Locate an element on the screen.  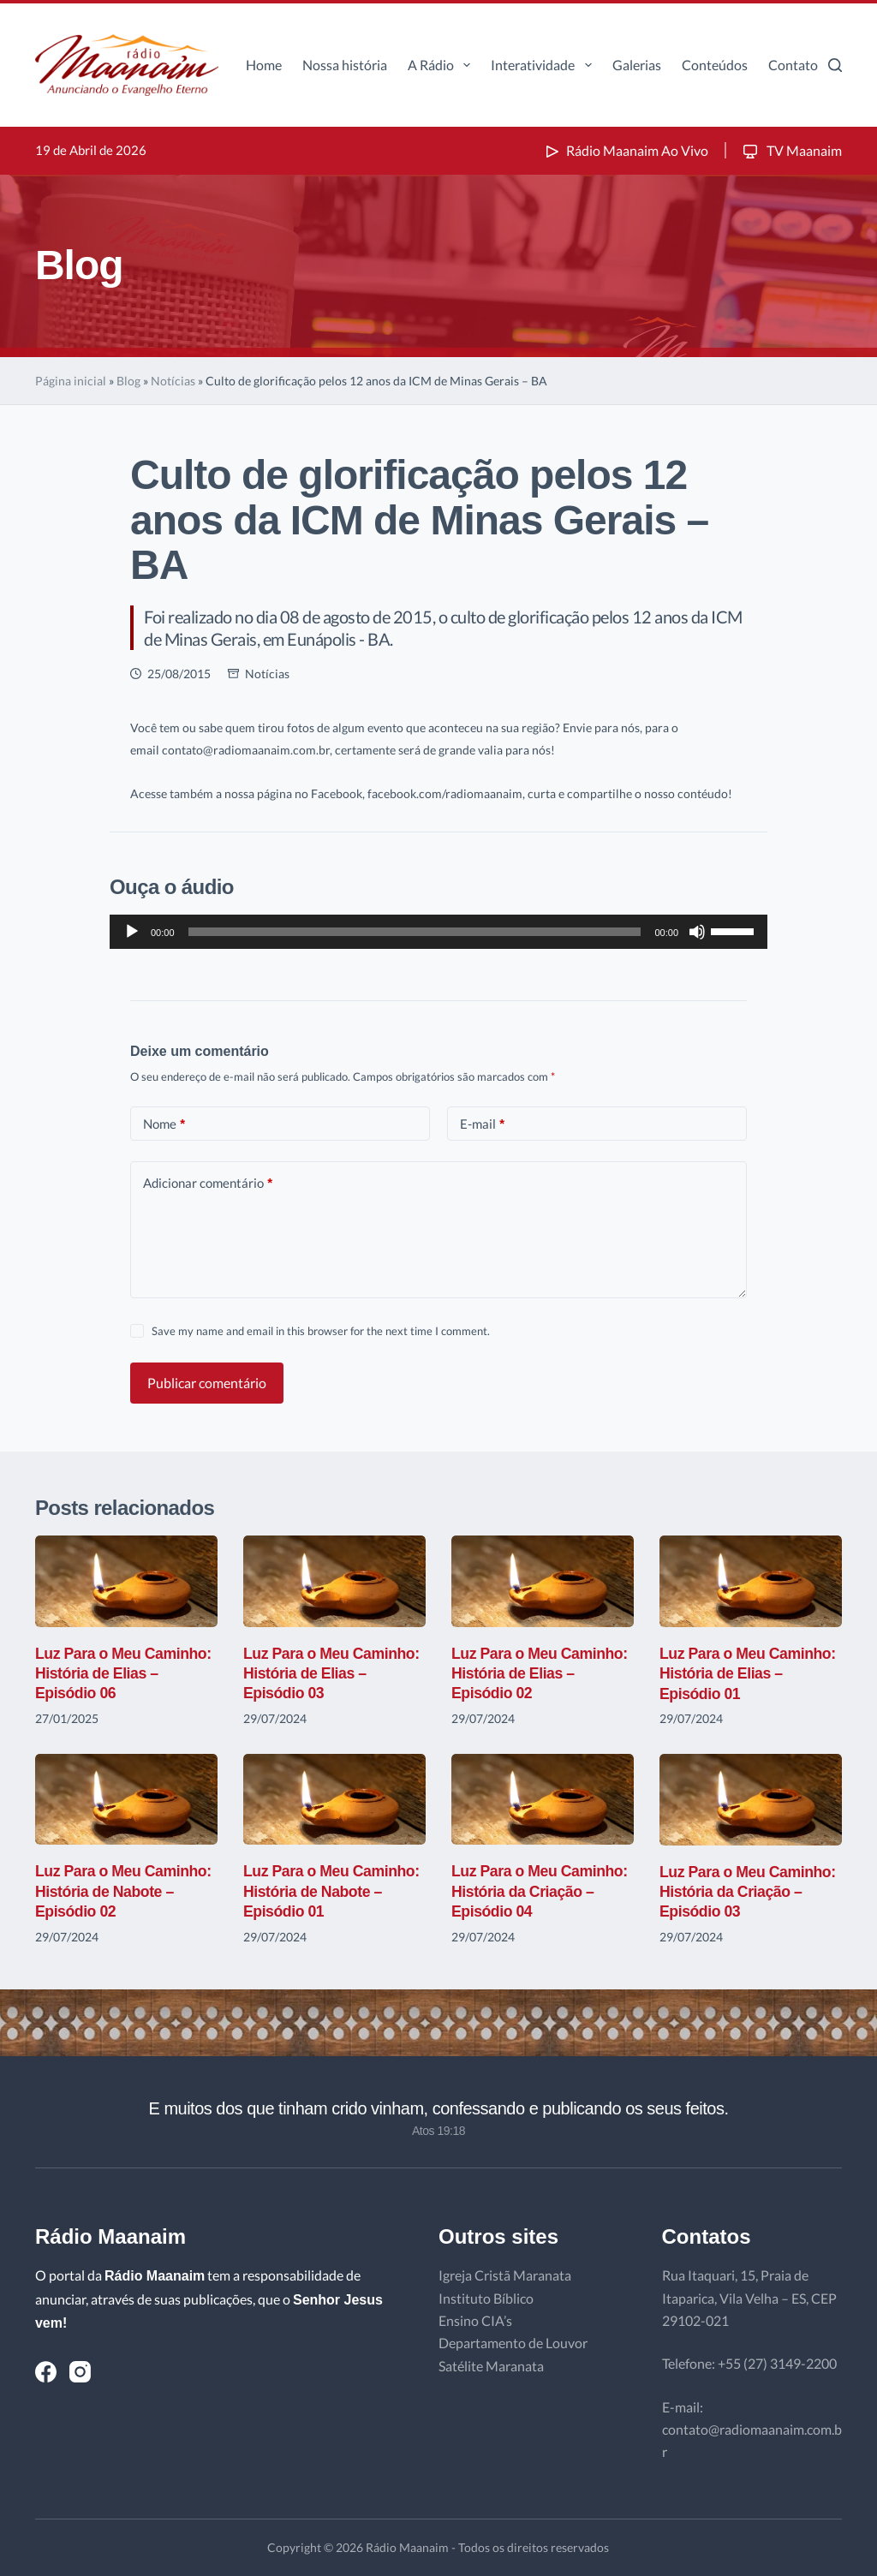
Departamento de Louvor is located at coordinates (513, 2342).